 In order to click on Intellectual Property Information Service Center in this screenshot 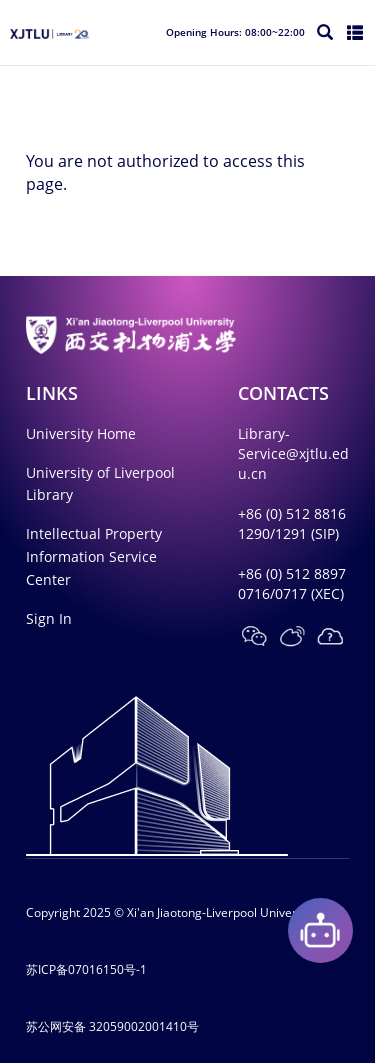, I will do `click(94, 556)`.